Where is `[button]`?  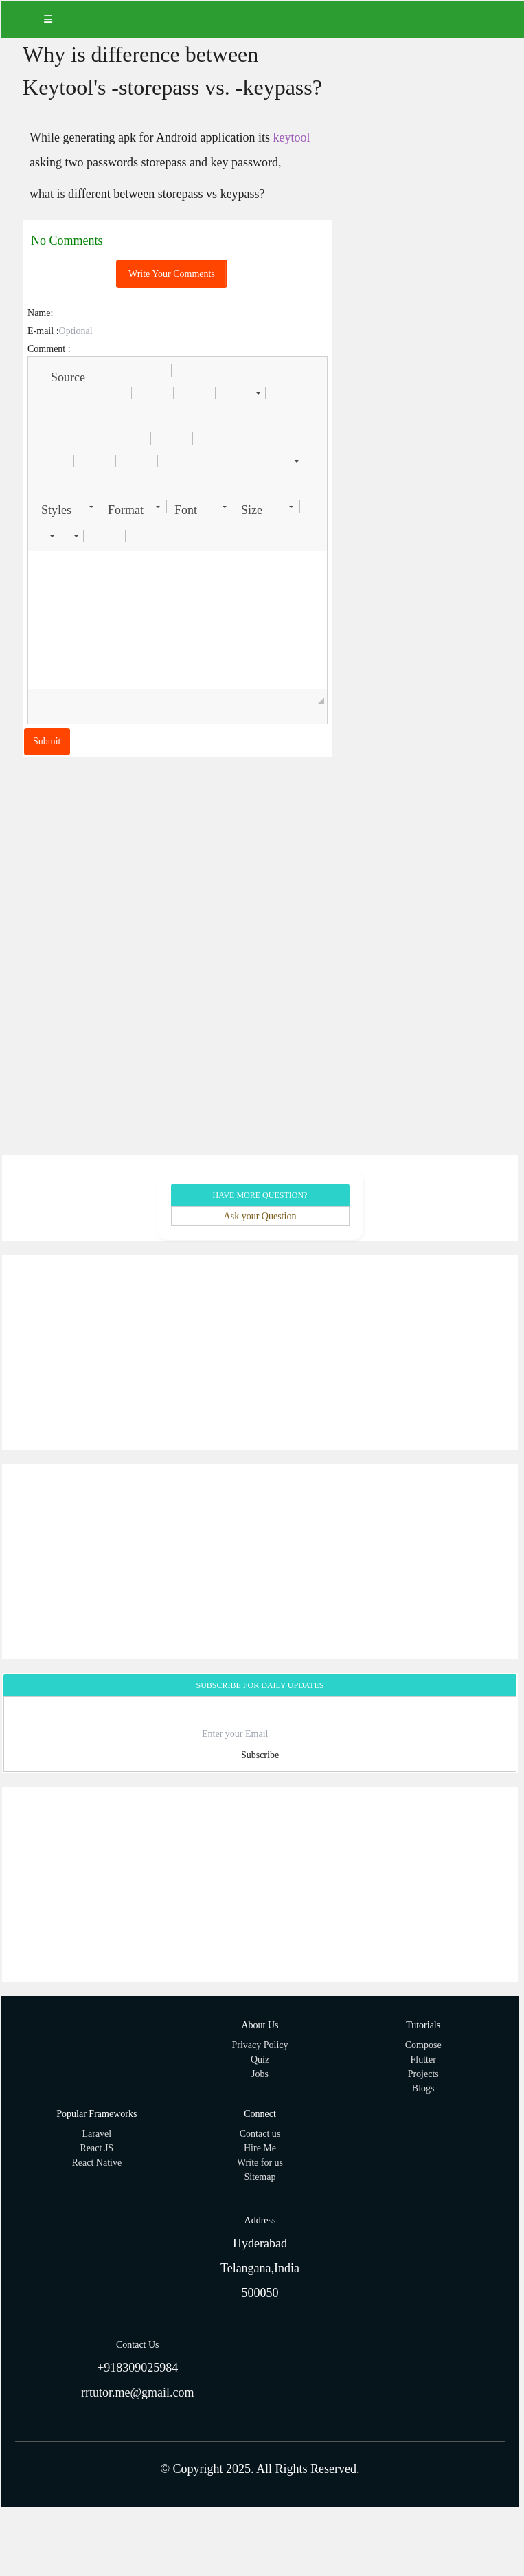
[button] is located at coordinates (61, 370).